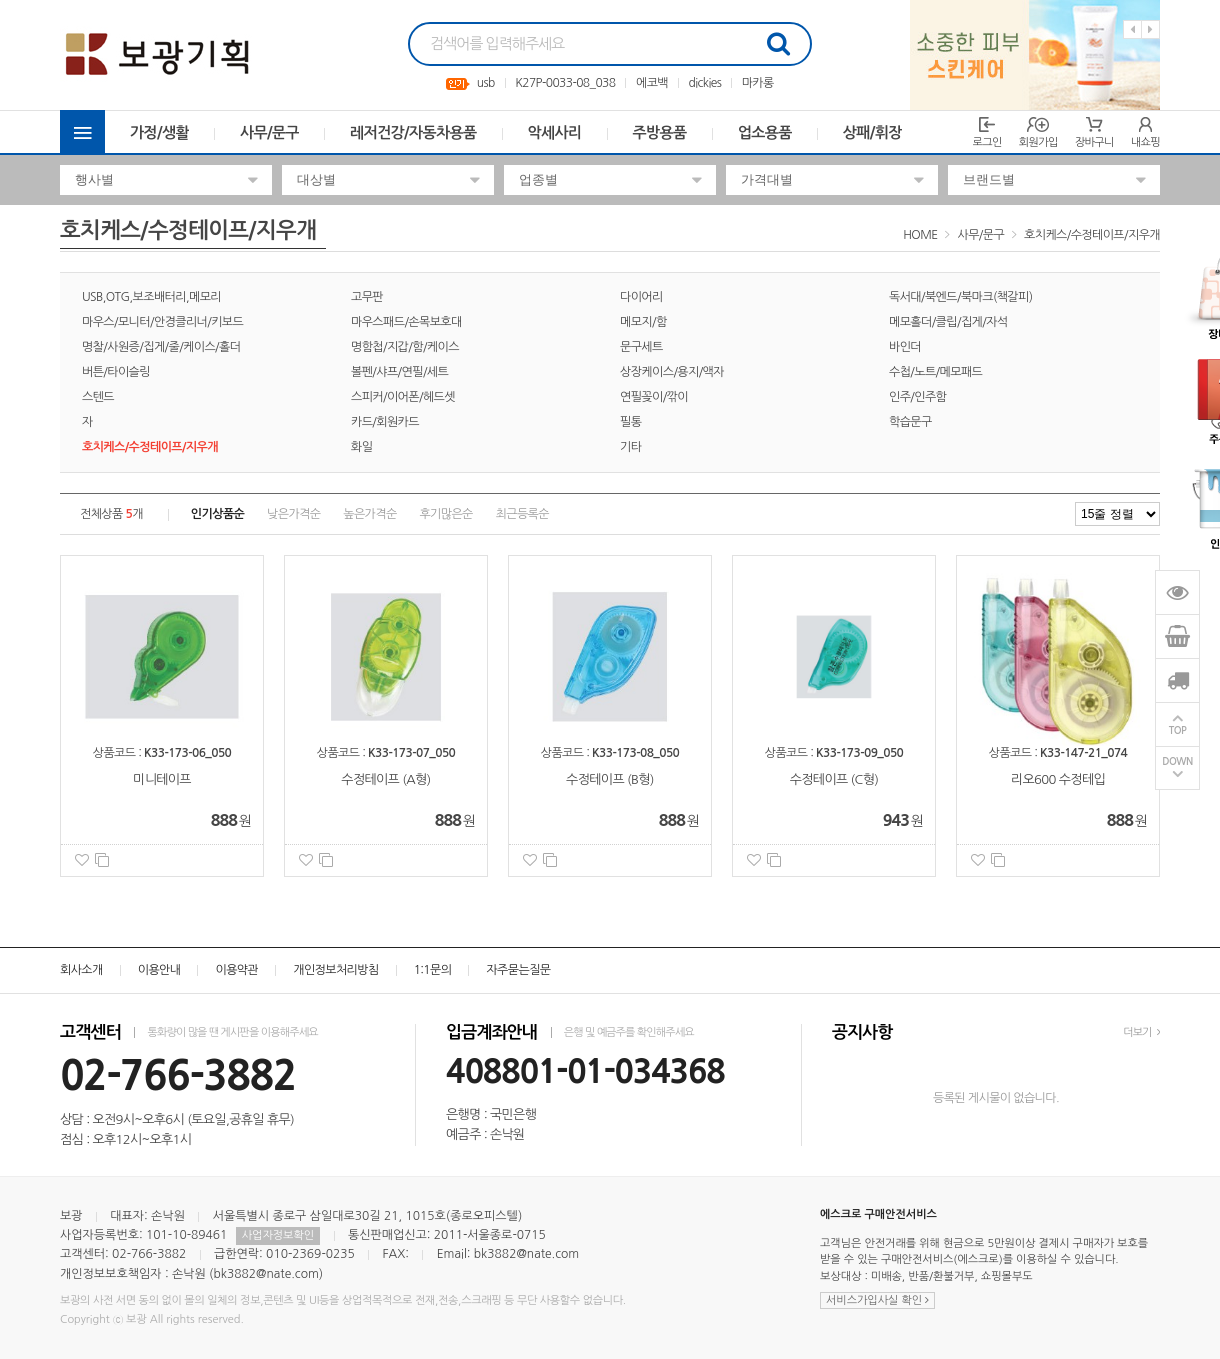  Describe the element at coordinates (910, 422) in the screenshot. I see `학습문구` at that location.